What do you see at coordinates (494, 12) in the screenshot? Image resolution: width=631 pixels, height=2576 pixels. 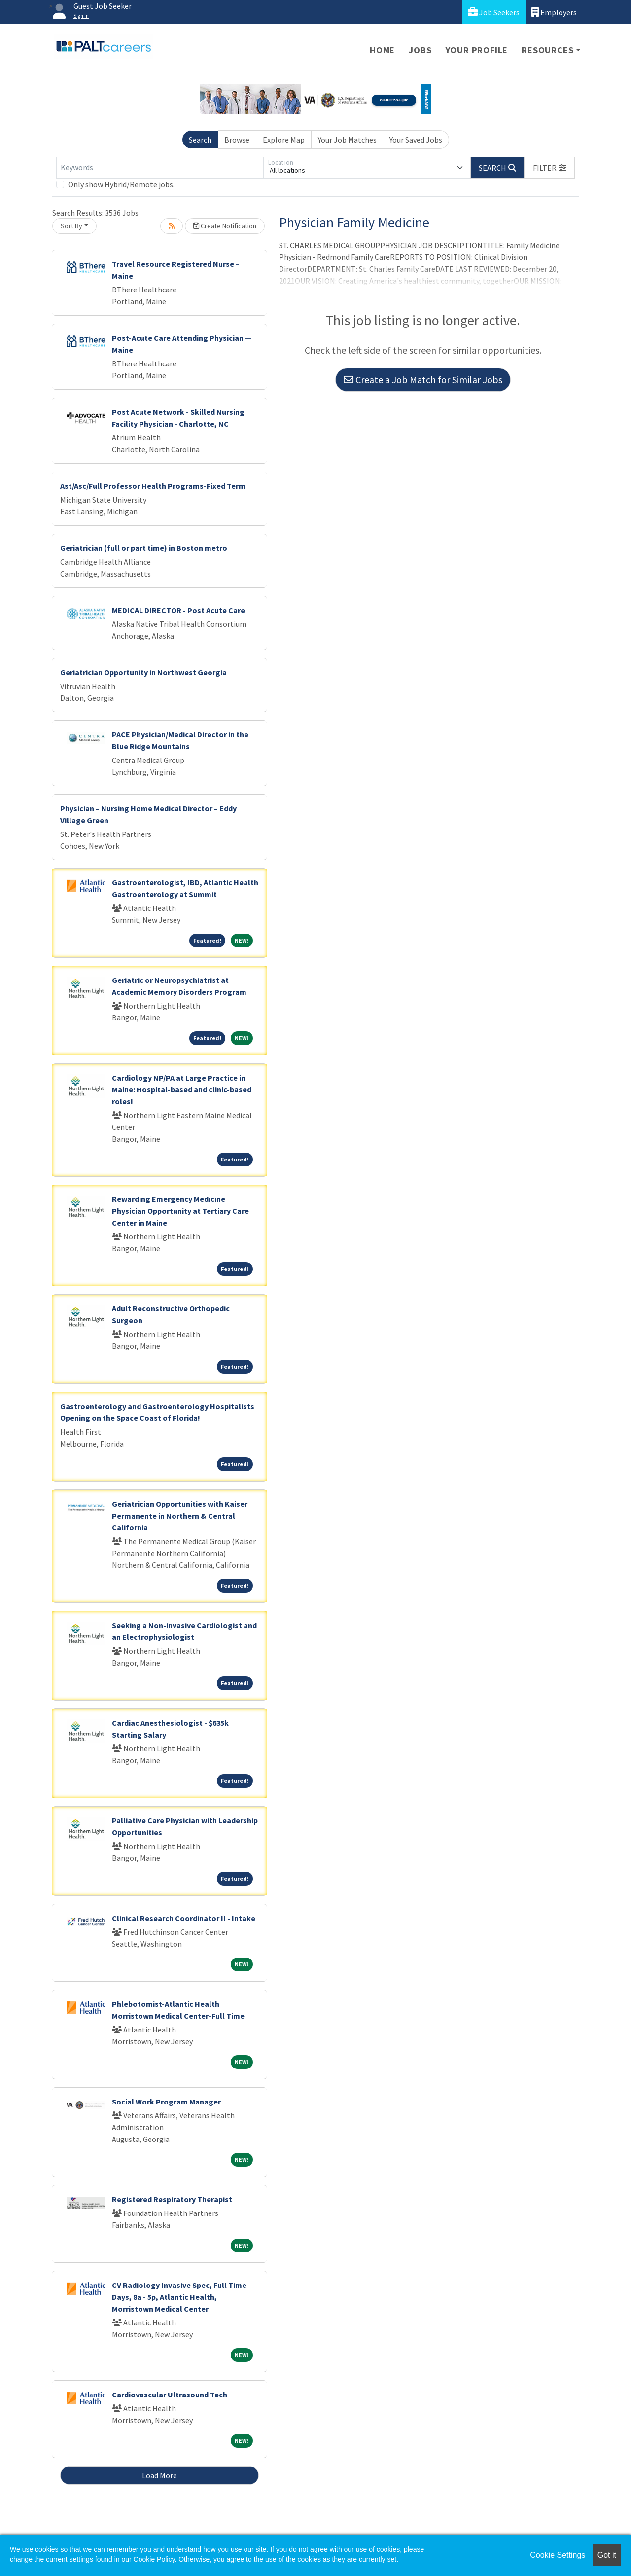 I see `Job Seekers` at bounding box center [494, 12].